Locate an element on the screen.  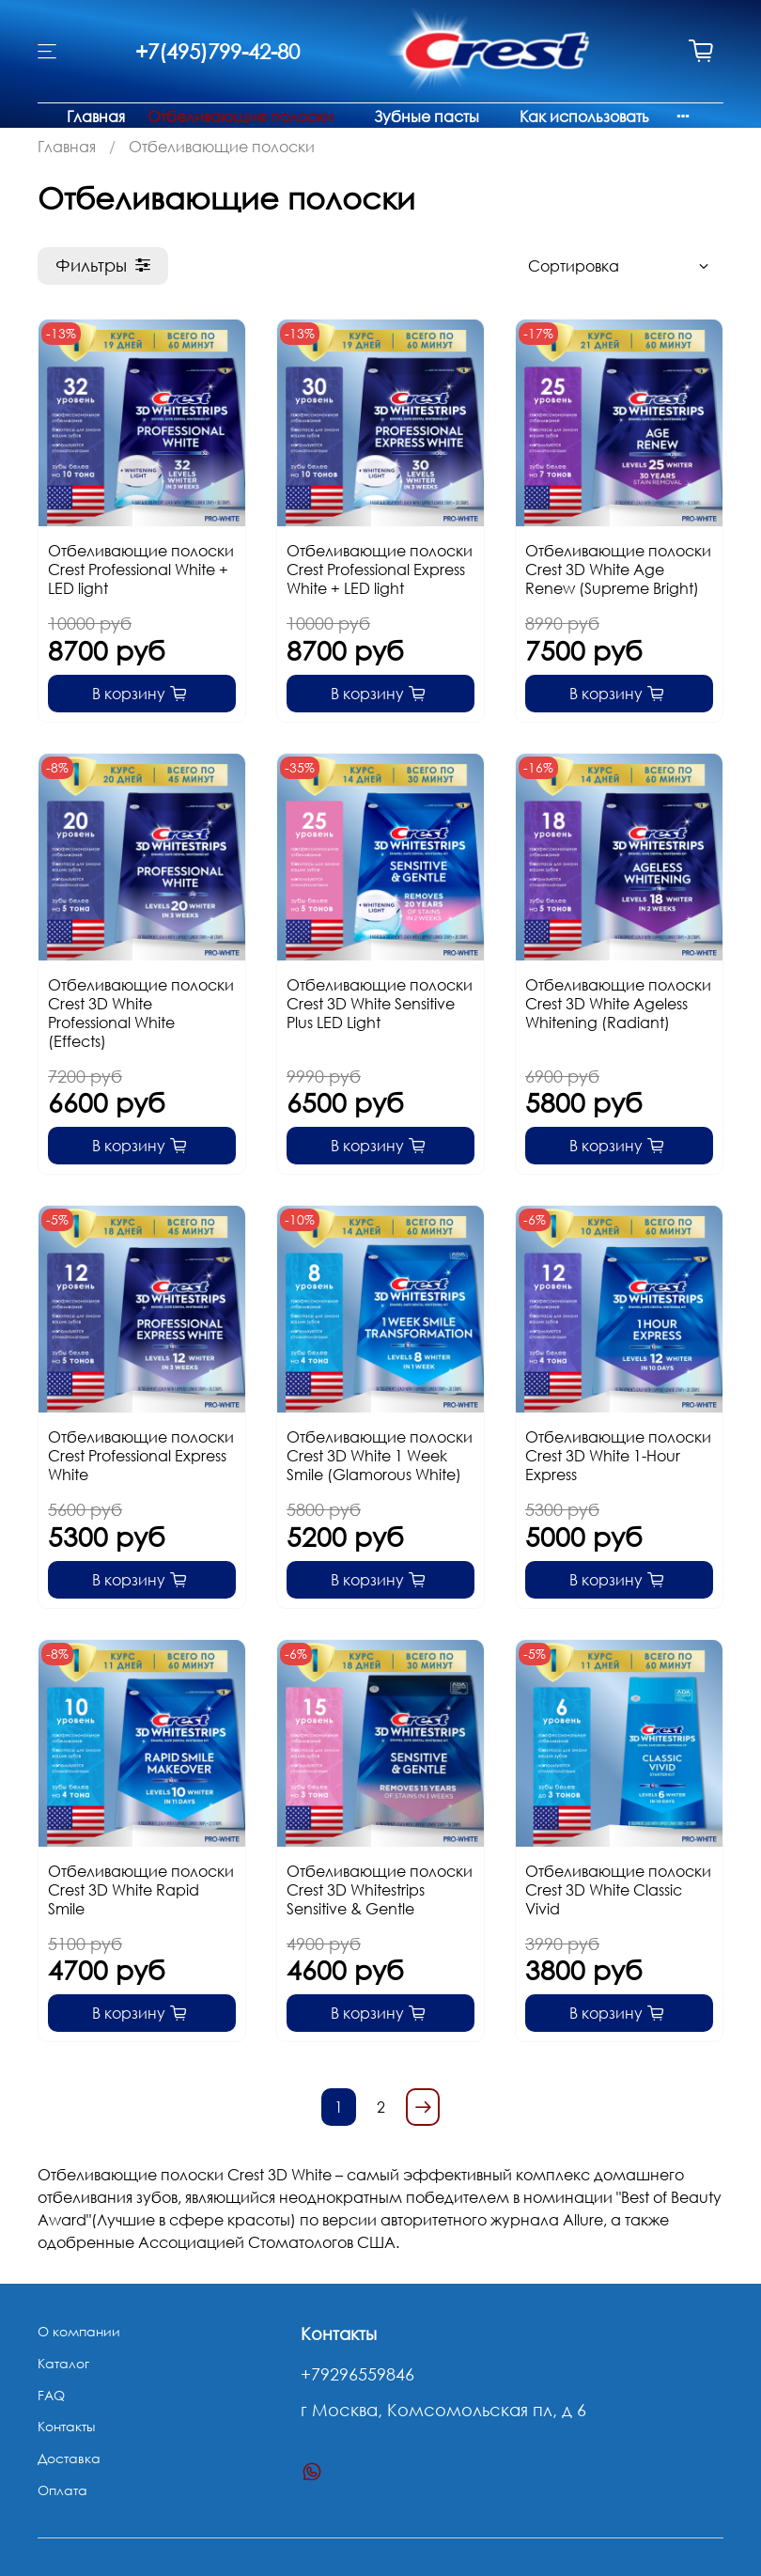
Отбеливающие полоски Crest Professional Express White + LED light is located at coordinates (380, 569).